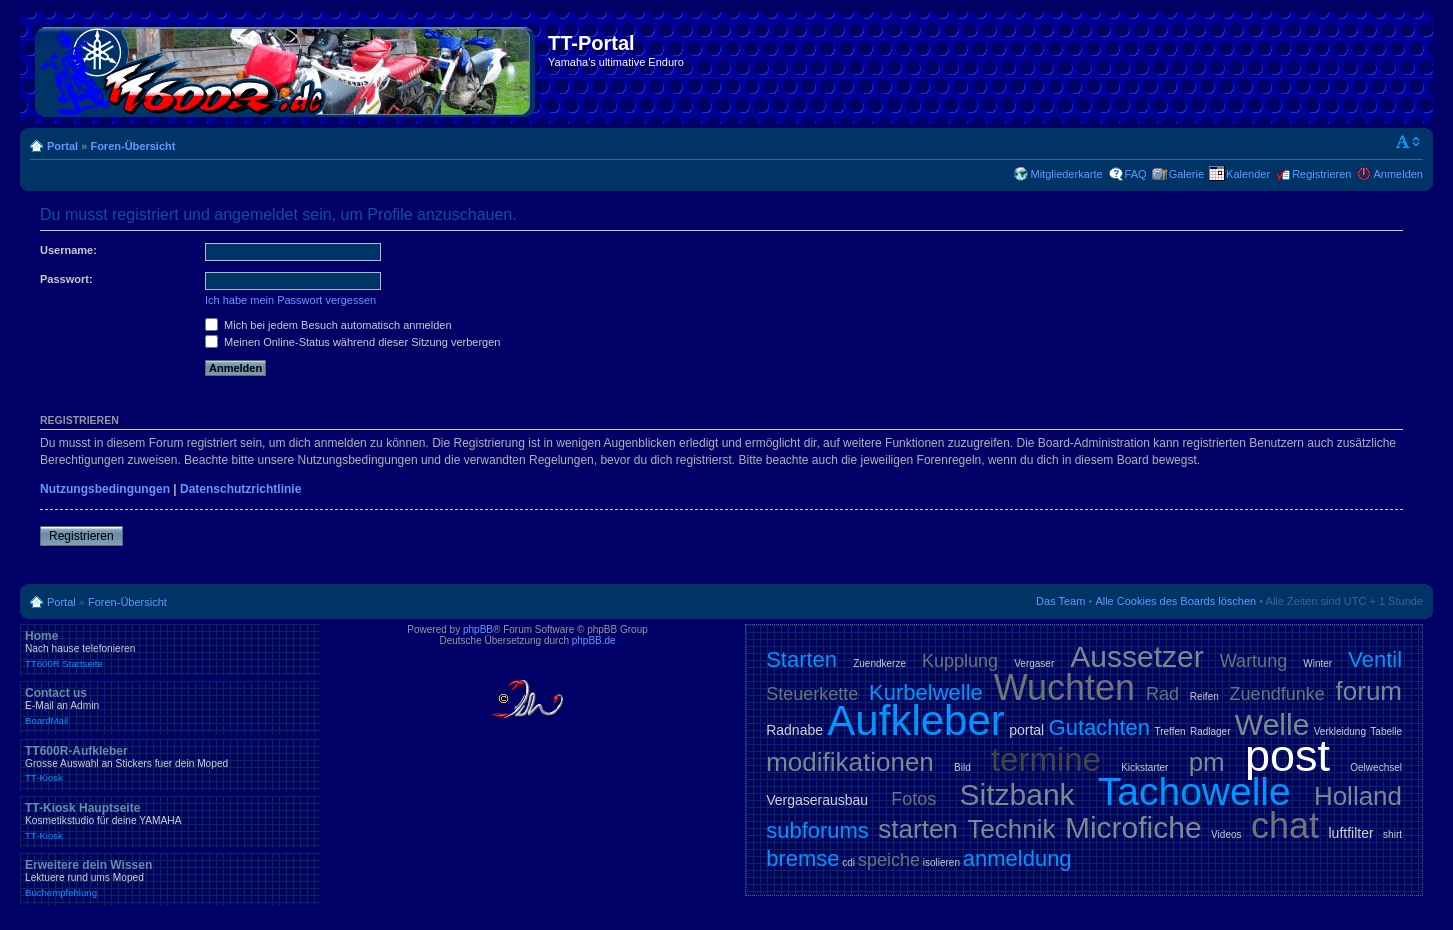 This screenshot has width=1453, height=930. I want to click on Ventil, so click(1375, 659).